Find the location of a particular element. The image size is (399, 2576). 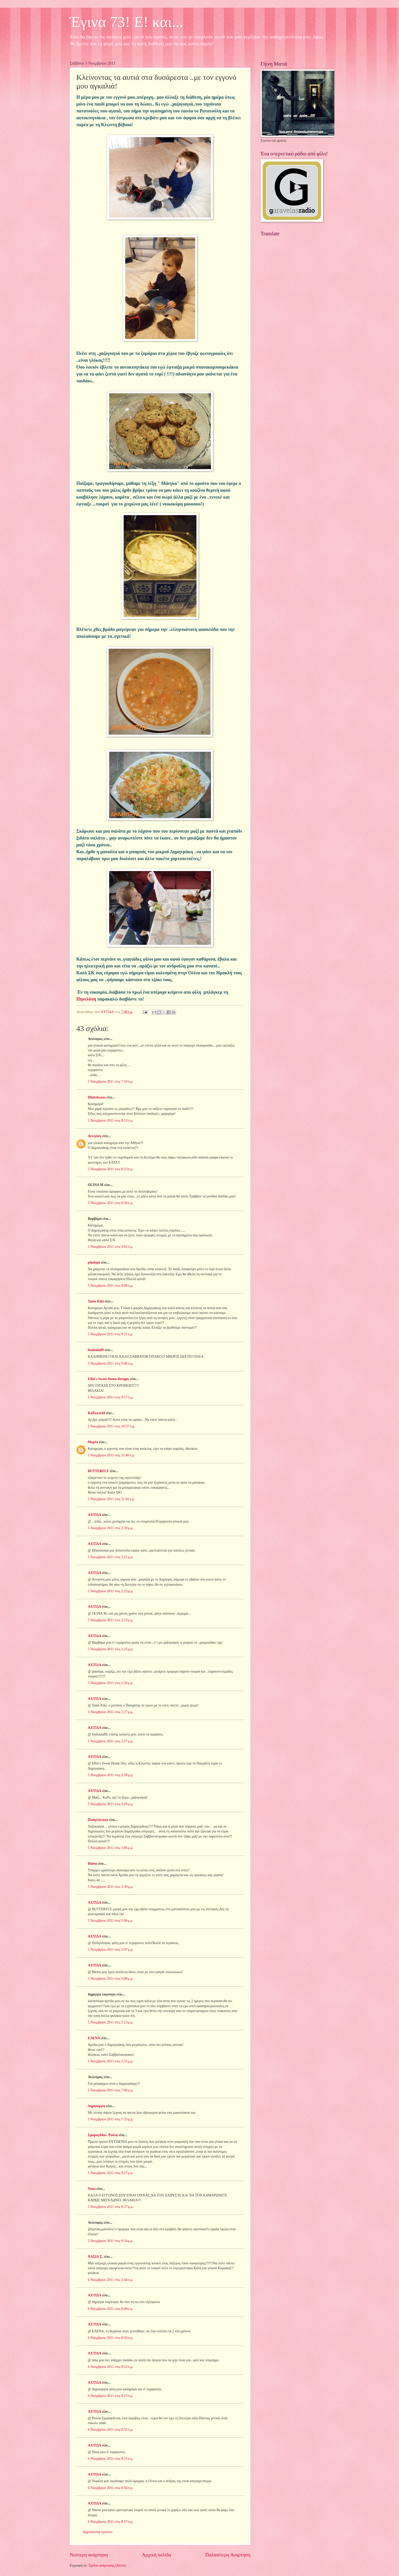

5 Νοεμβρίου 2011 στις 5:07 μ.μ. is located at coordinates (110, 1949).